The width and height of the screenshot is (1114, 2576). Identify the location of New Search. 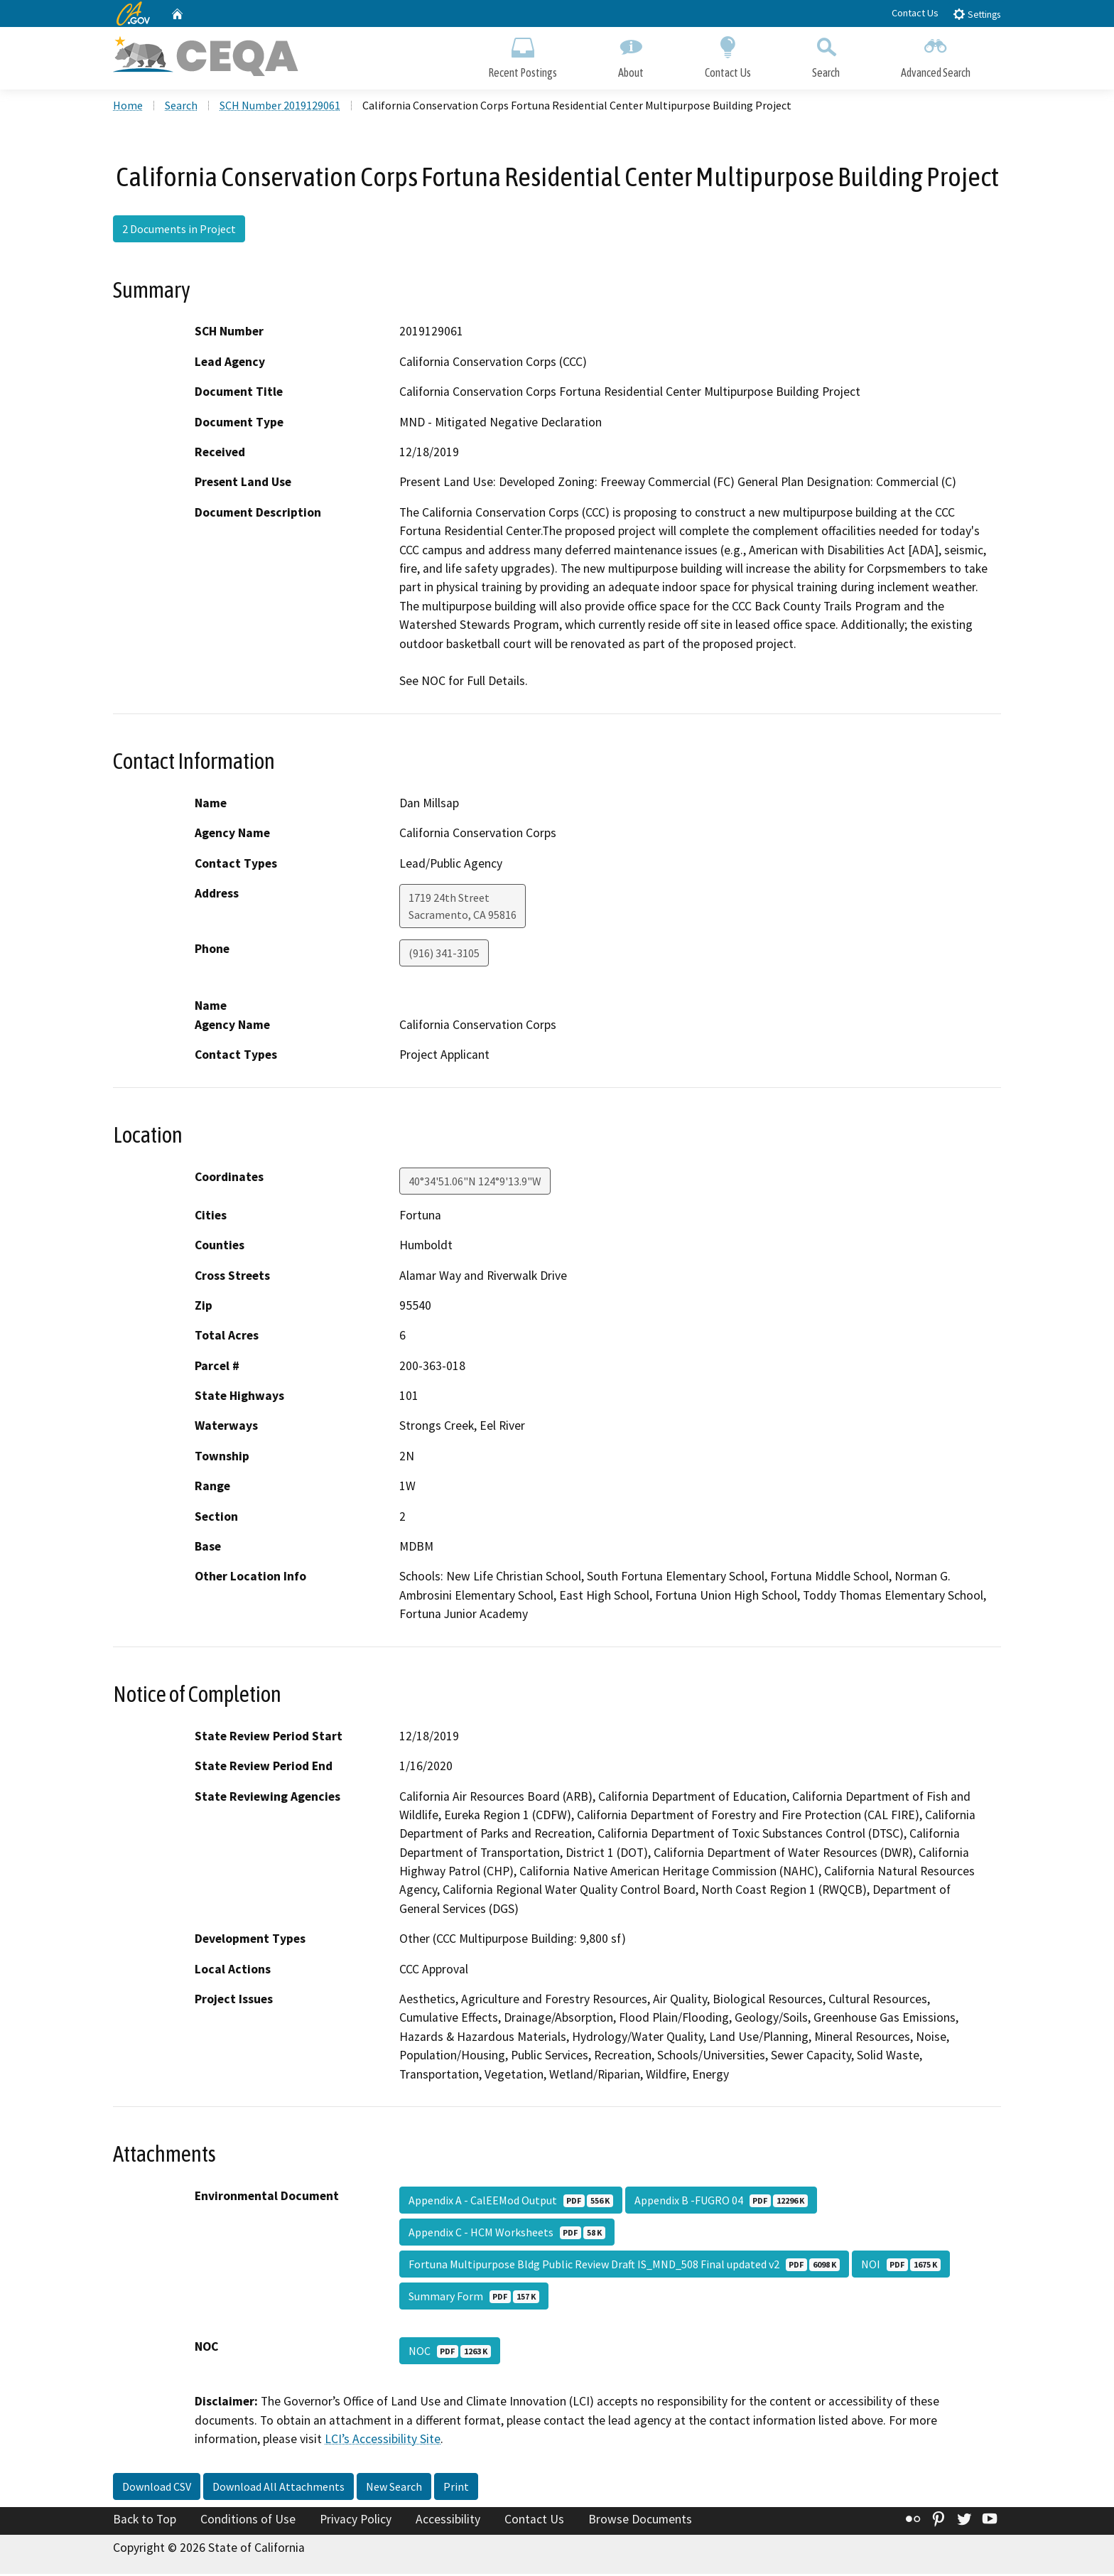
(394, 2488).